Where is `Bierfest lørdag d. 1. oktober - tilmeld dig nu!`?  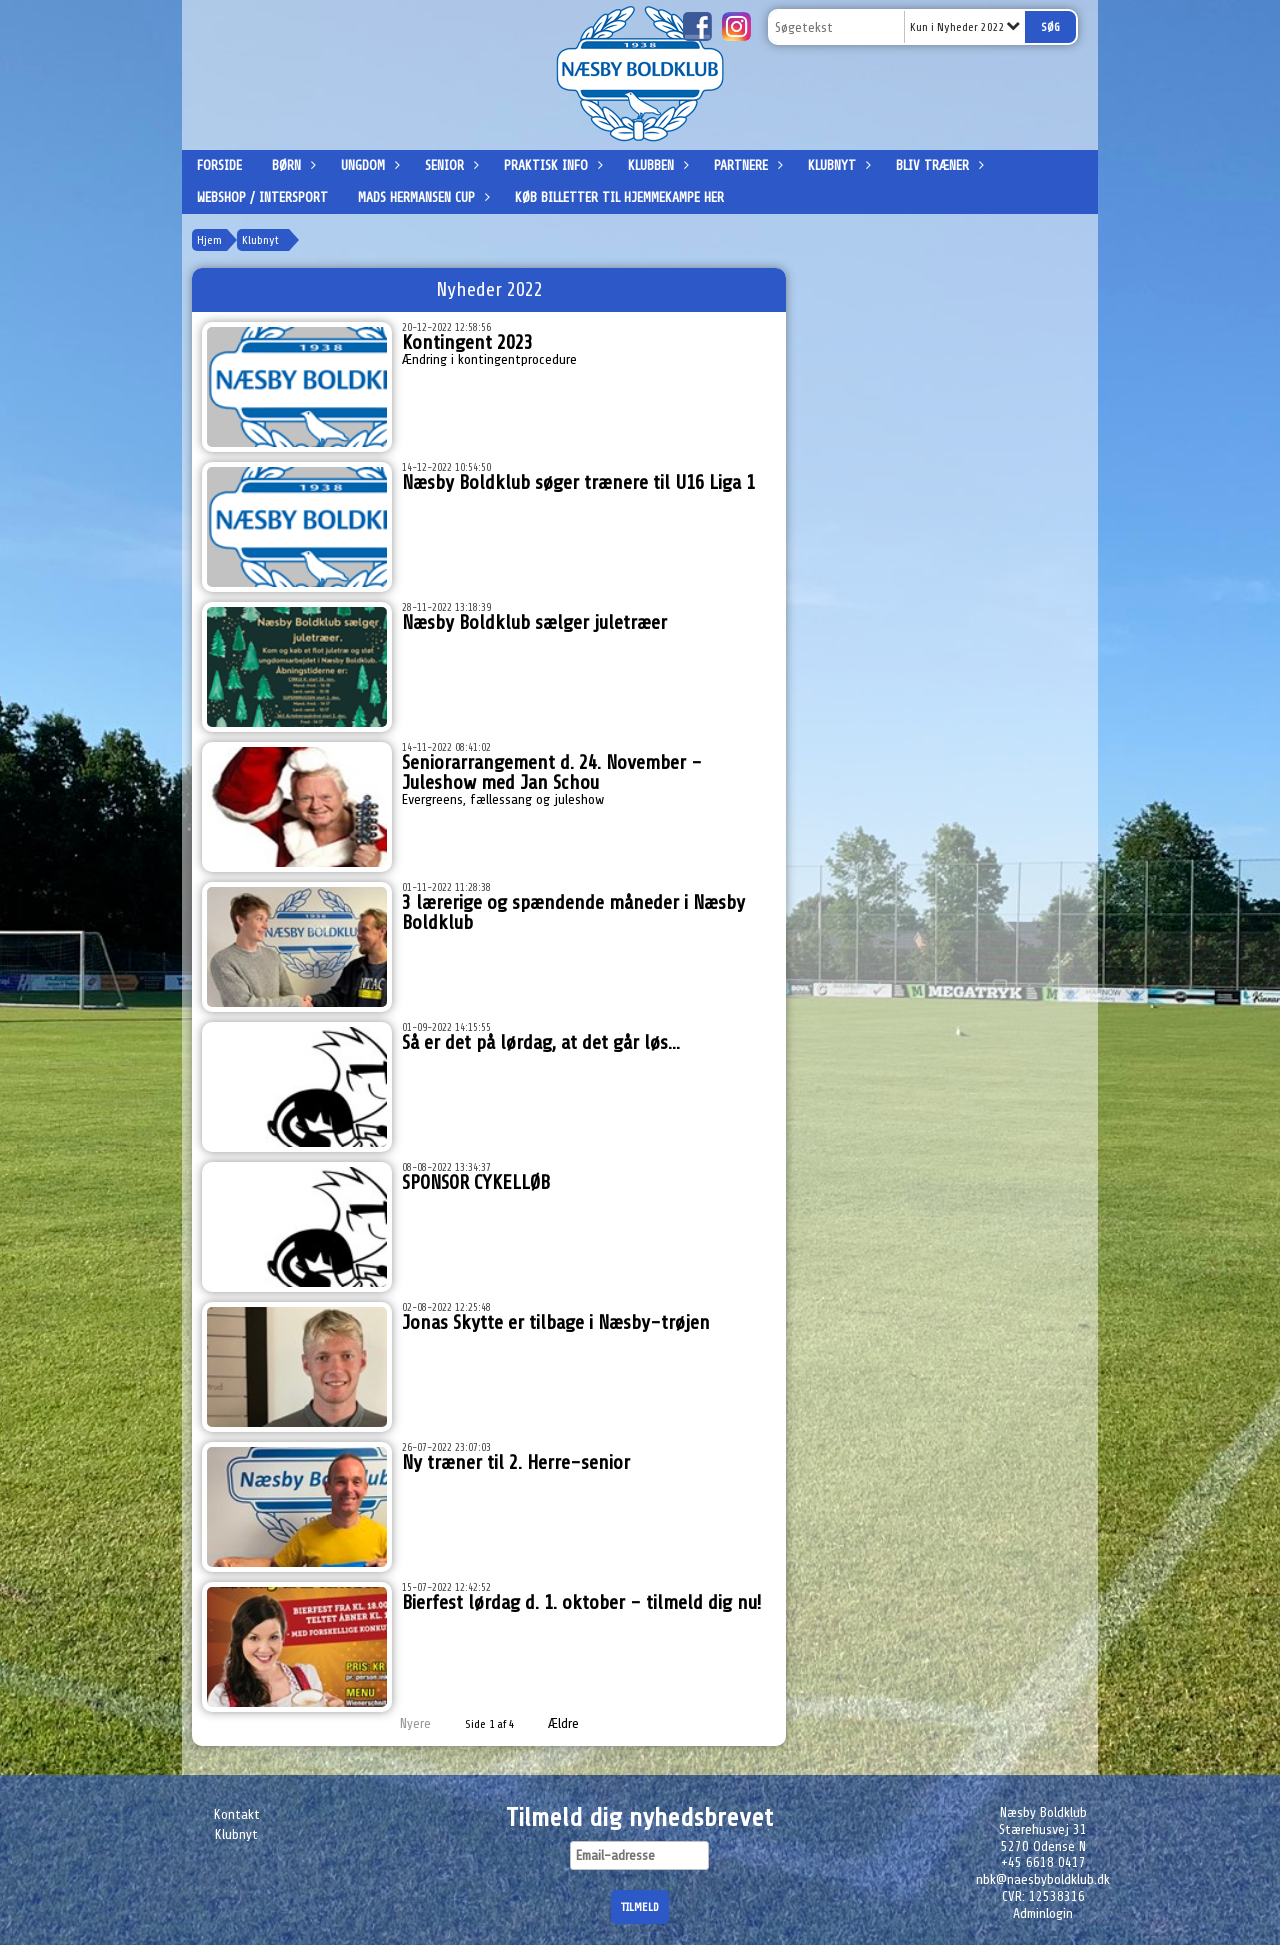
Bierfest lørdag d. 1. oktober - tilmeld dig nu! is located at coordinates (581, 1602).